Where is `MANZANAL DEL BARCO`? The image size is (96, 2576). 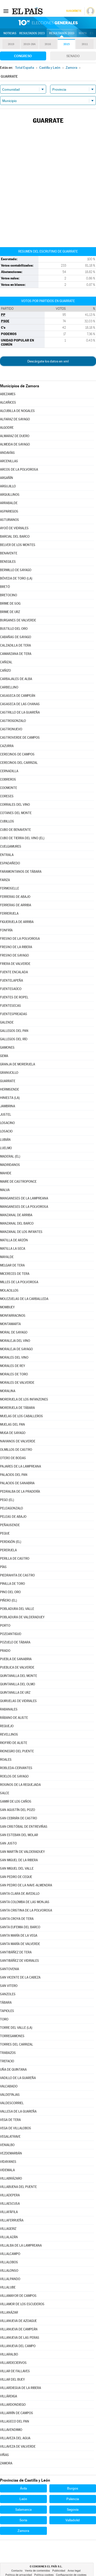
MANZANAL DEL BARCO is located at coordinates (17, 1223).